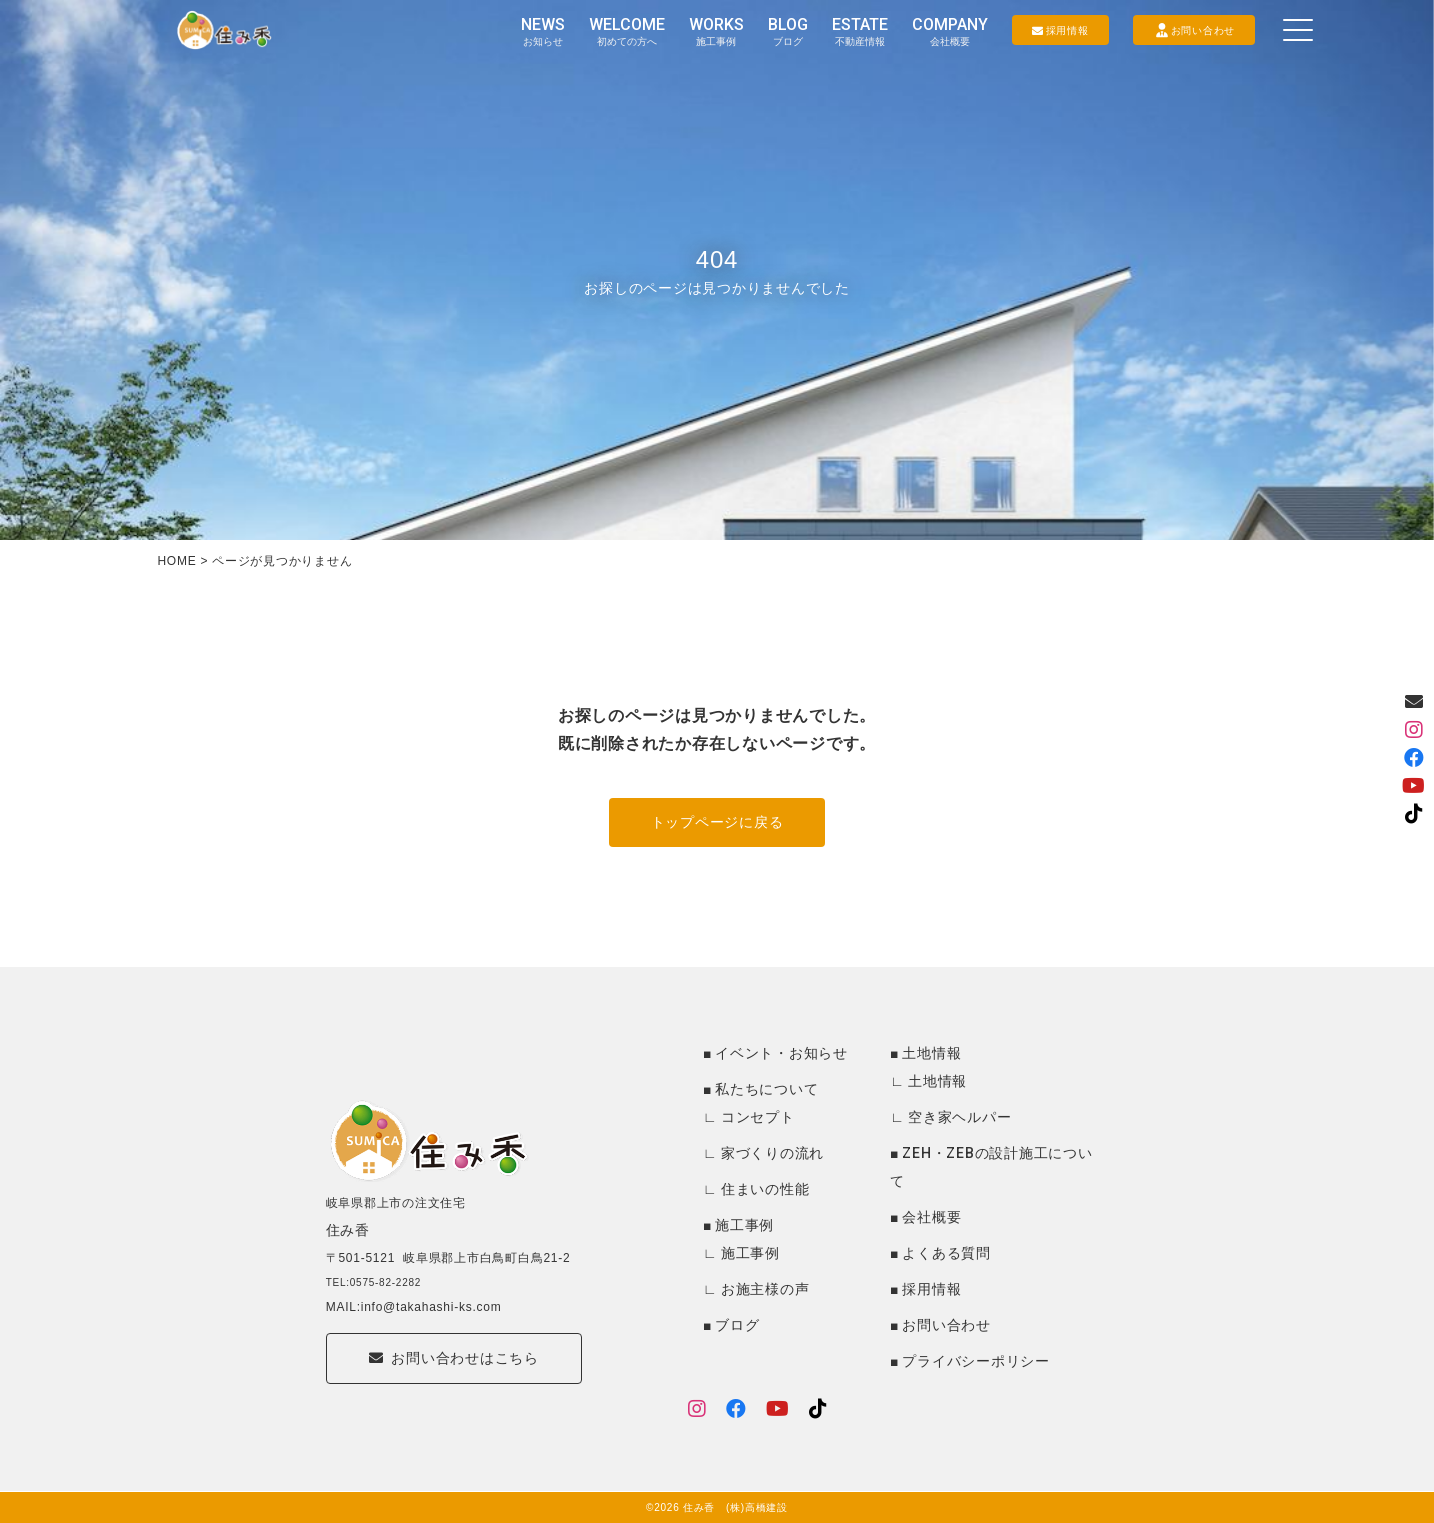 This screenshot has height=1523, width=1434. Describe the element at coordinates (766, 1089) in the screenshot. I see `私たちについて` at that location.